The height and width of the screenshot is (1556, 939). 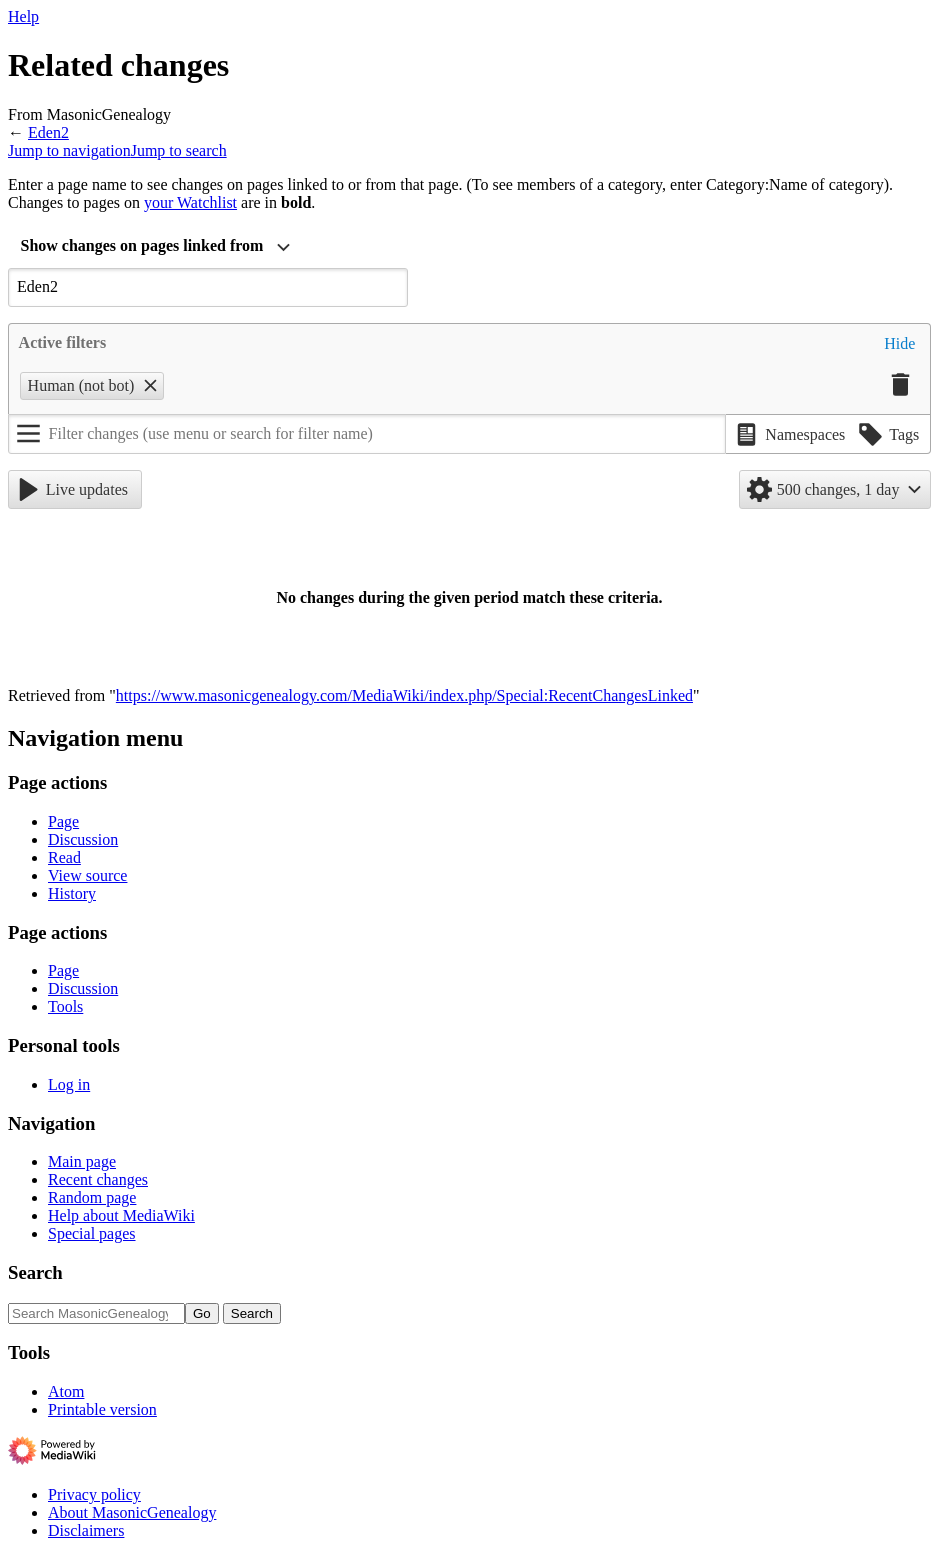 I want to click on Show changes on pages linked from [textbox], so click(x=142, y=245).